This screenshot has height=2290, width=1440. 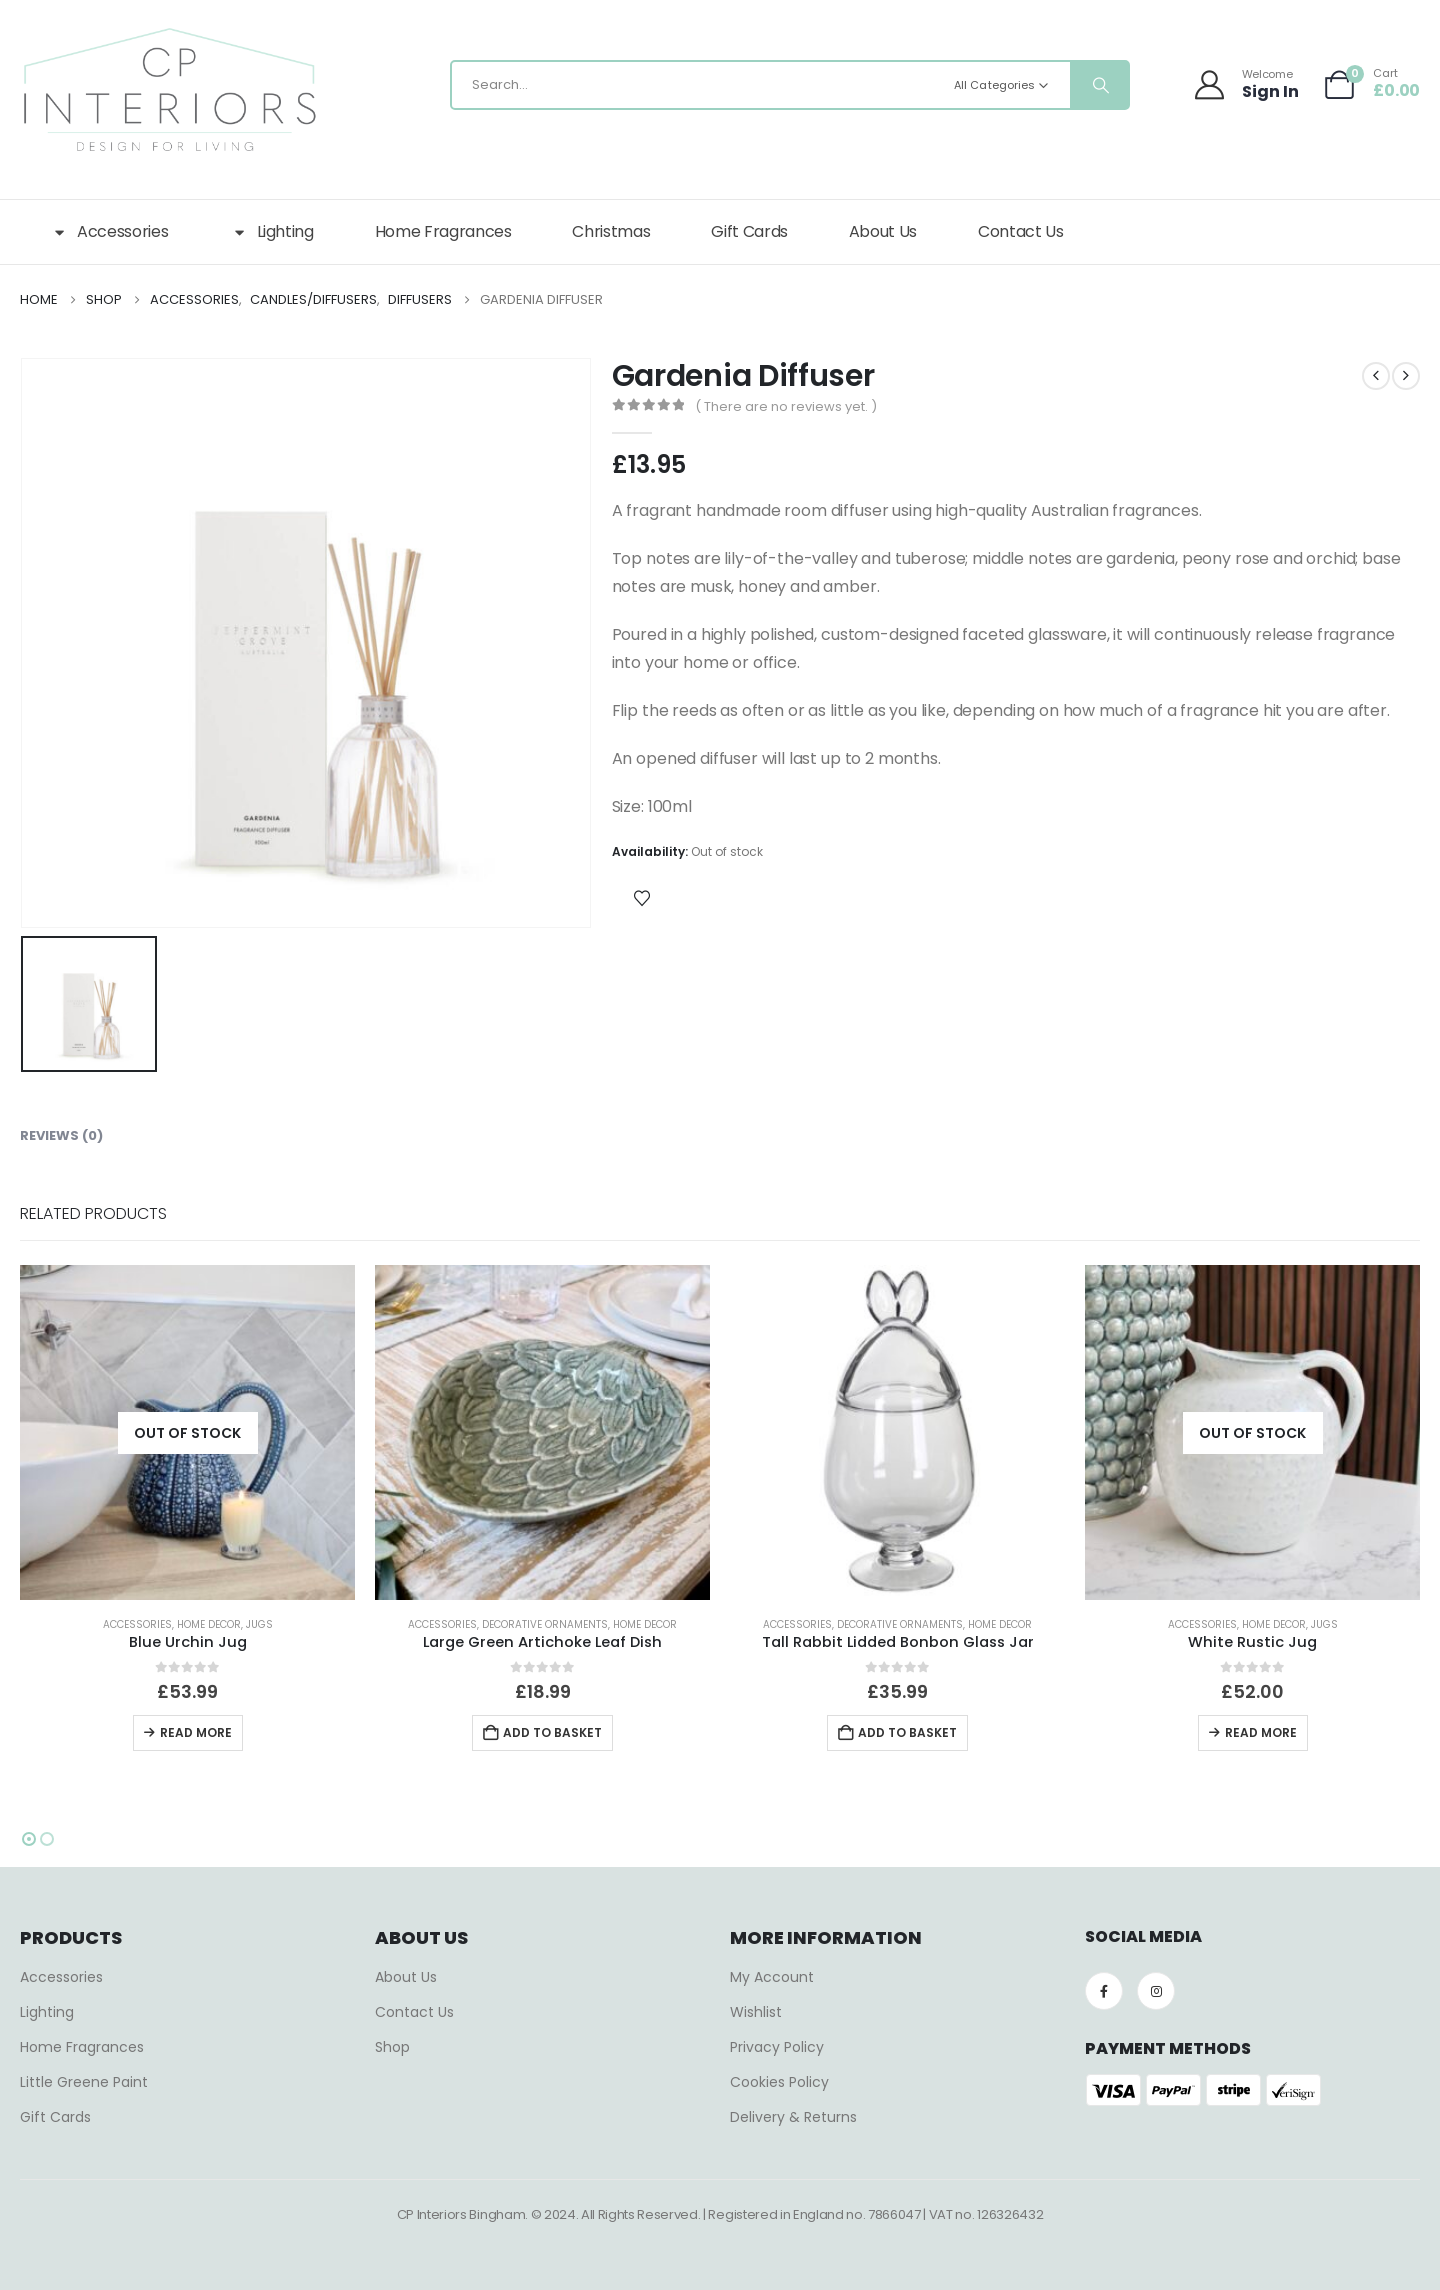 I want to click on Accessories, so click(x=109, y=232).